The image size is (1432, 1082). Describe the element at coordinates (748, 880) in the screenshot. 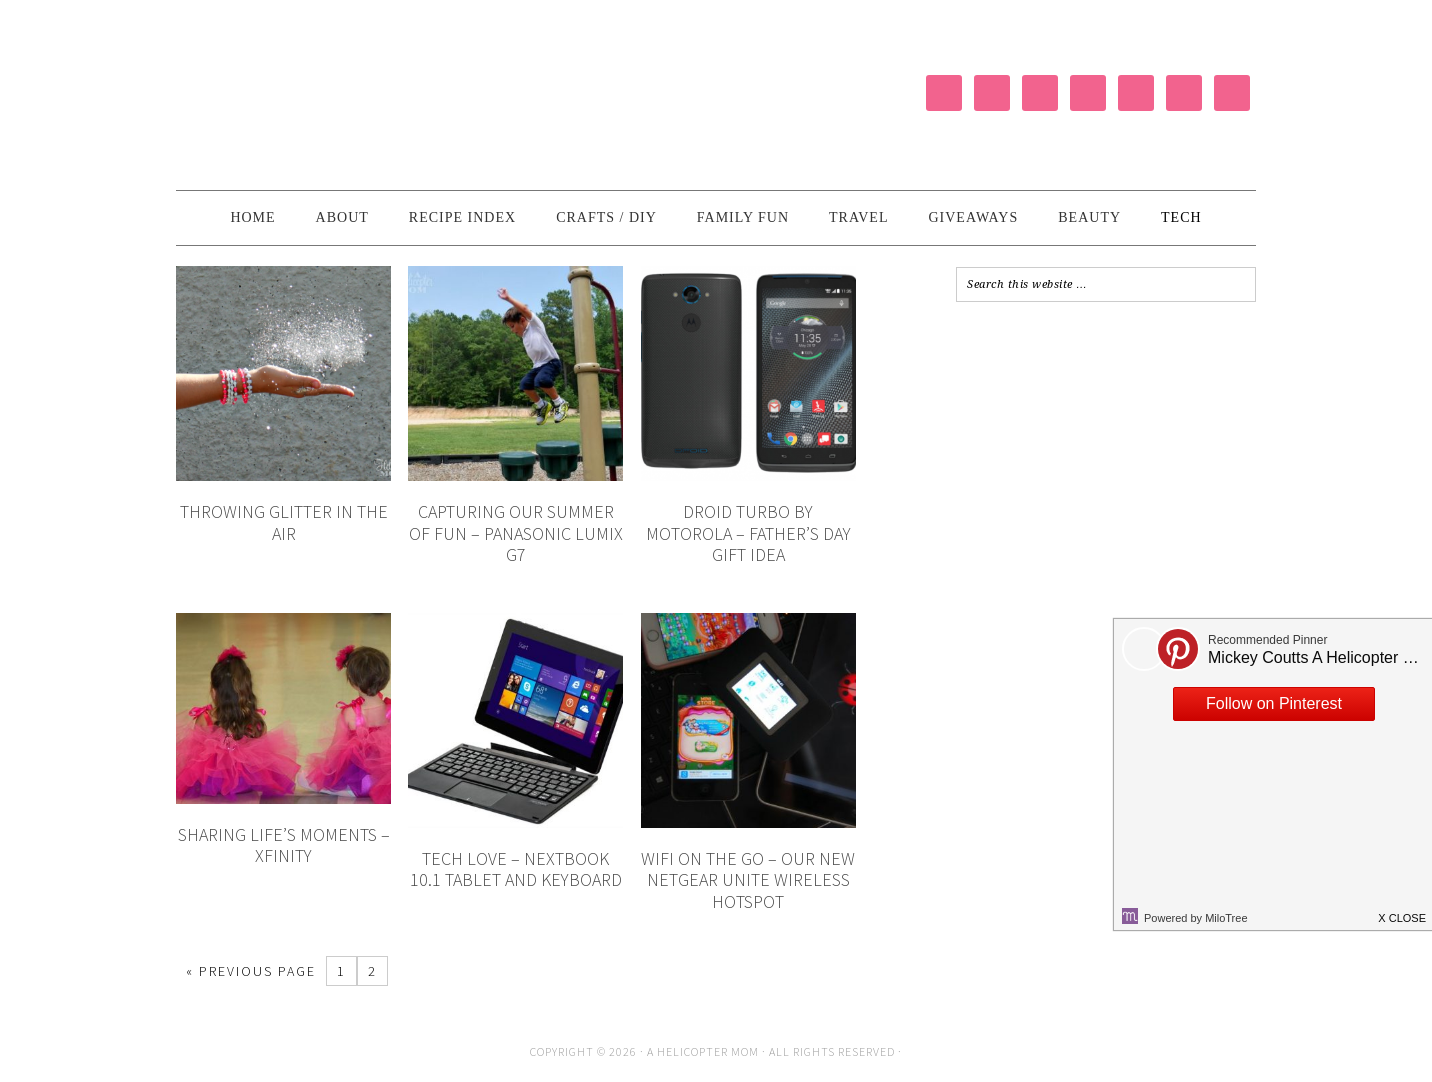

I see `WiFi on the Go – Our New NETGEAR Unite Wireless Hotspot` at that location.